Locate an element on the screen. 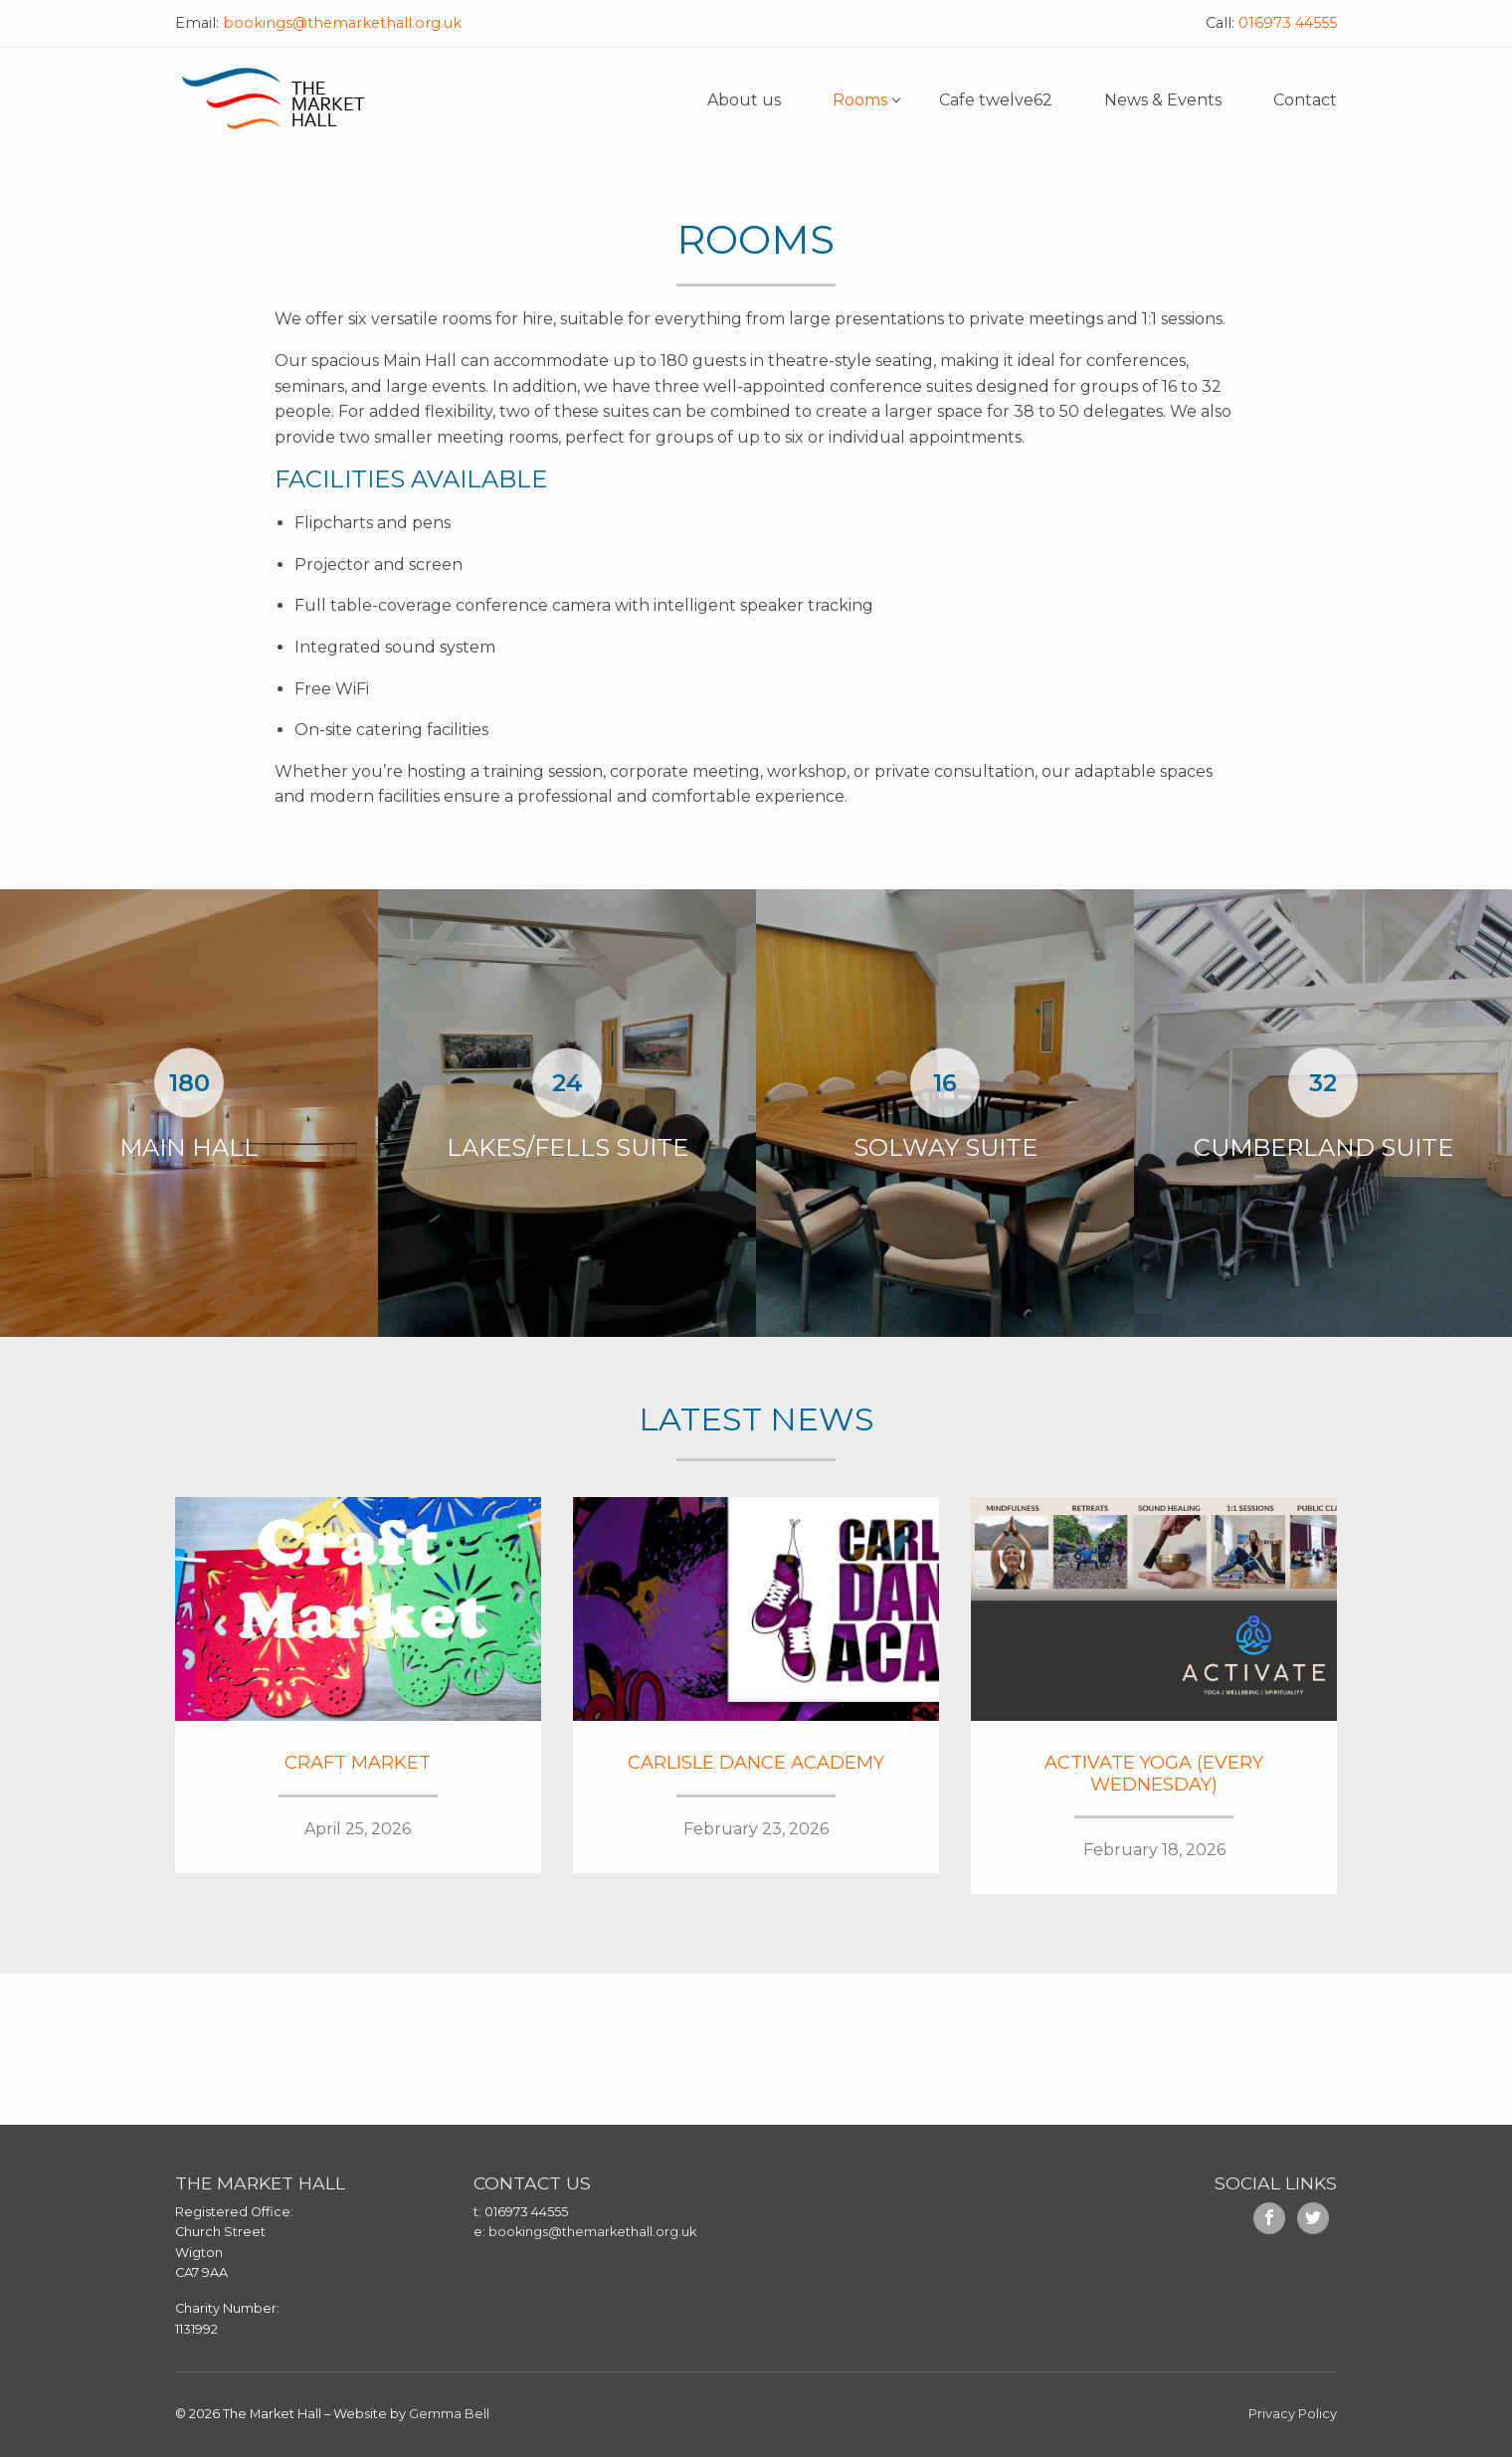  News & Events is located at coordinates (1163, 100).